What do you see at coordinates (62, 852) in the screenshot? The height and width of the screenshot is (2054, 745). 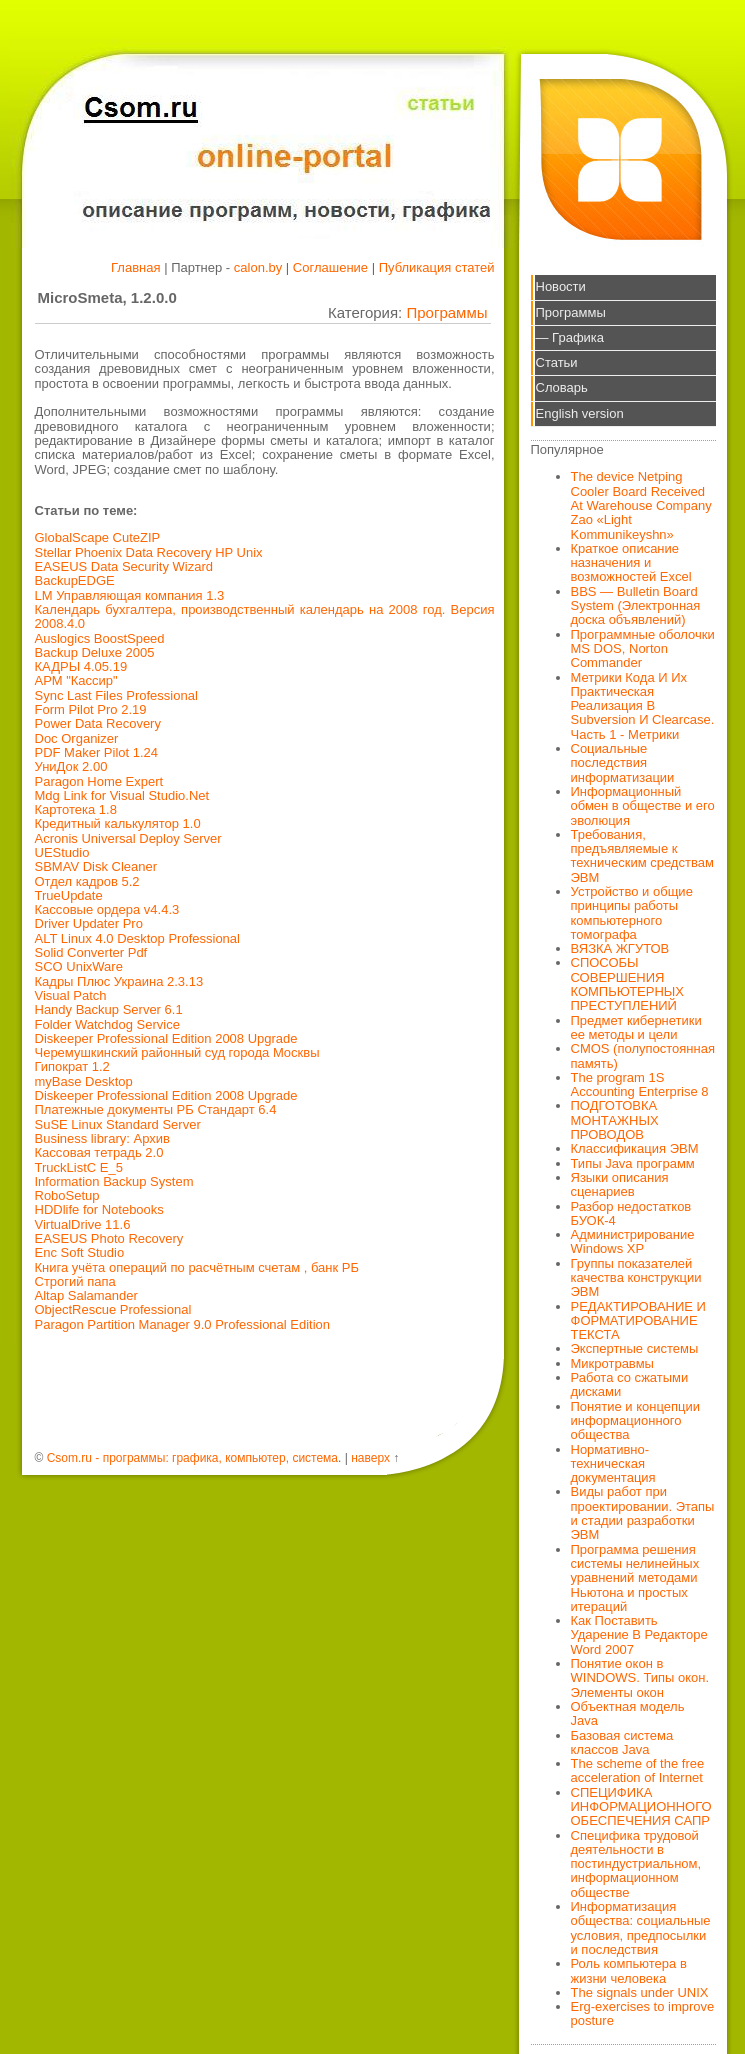 I see `UEStudio` at bounding box center [62, 852].